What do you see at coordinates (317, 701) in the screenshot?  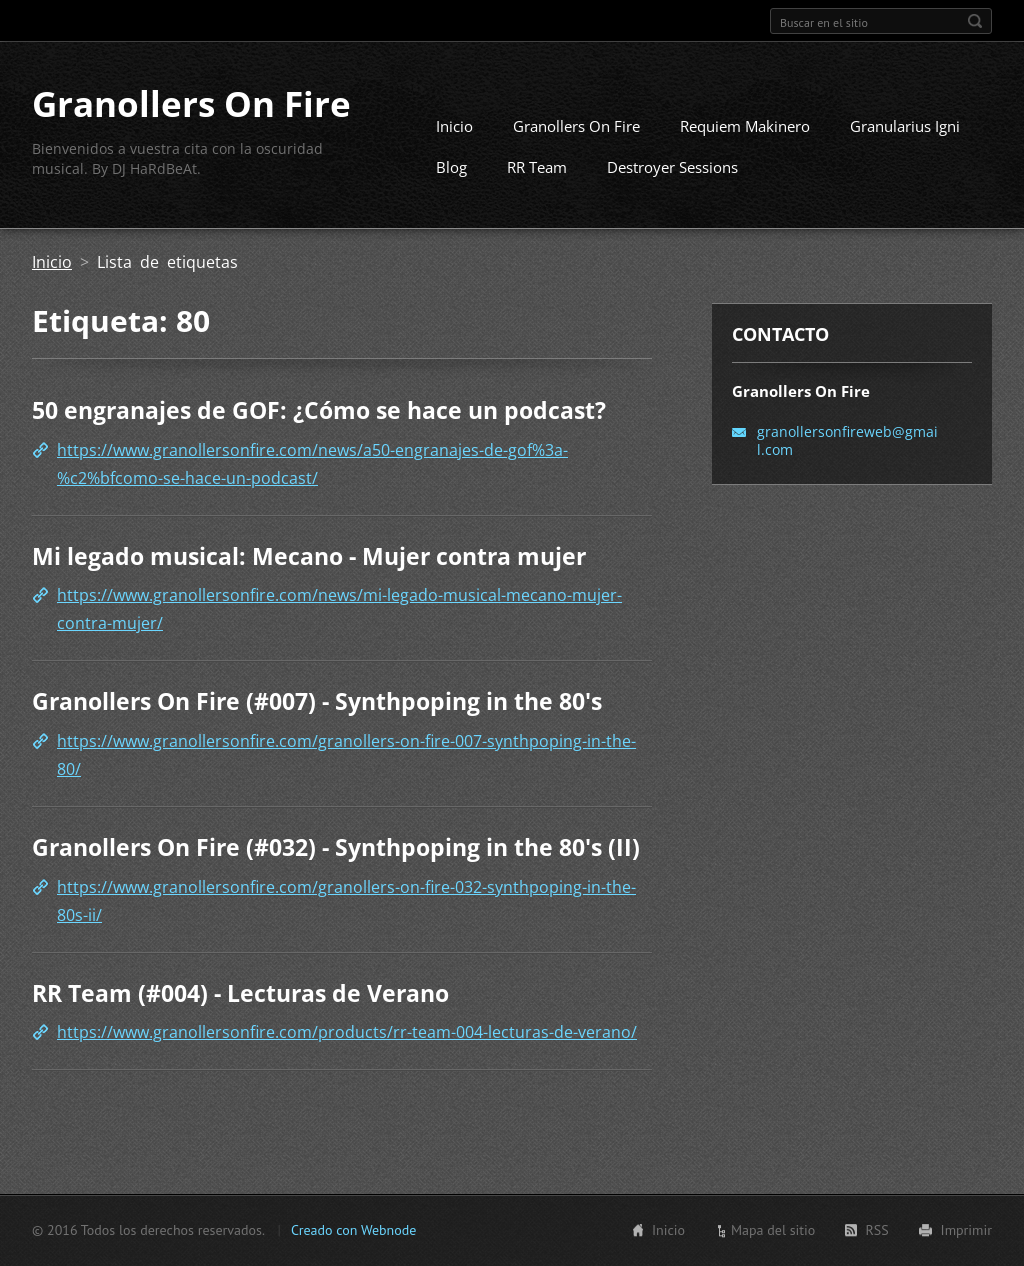 I see `Granollers On Fire (#007) - Synthpoping in the 80's` at bounding box center [317, 701].